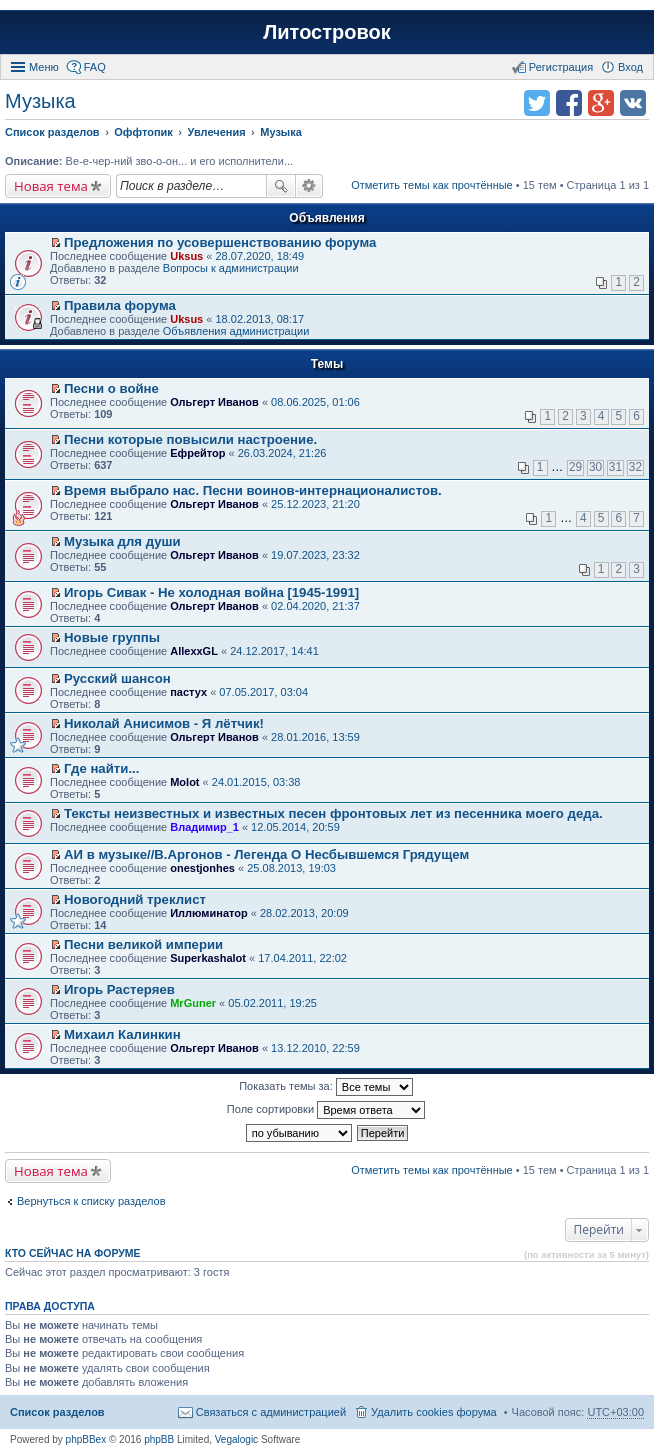 This screenshot has width=654, height=1450. Describe the element at coordinates (302, 958) in the screenshot. I see `17.04.2011, 22:02` at that location.